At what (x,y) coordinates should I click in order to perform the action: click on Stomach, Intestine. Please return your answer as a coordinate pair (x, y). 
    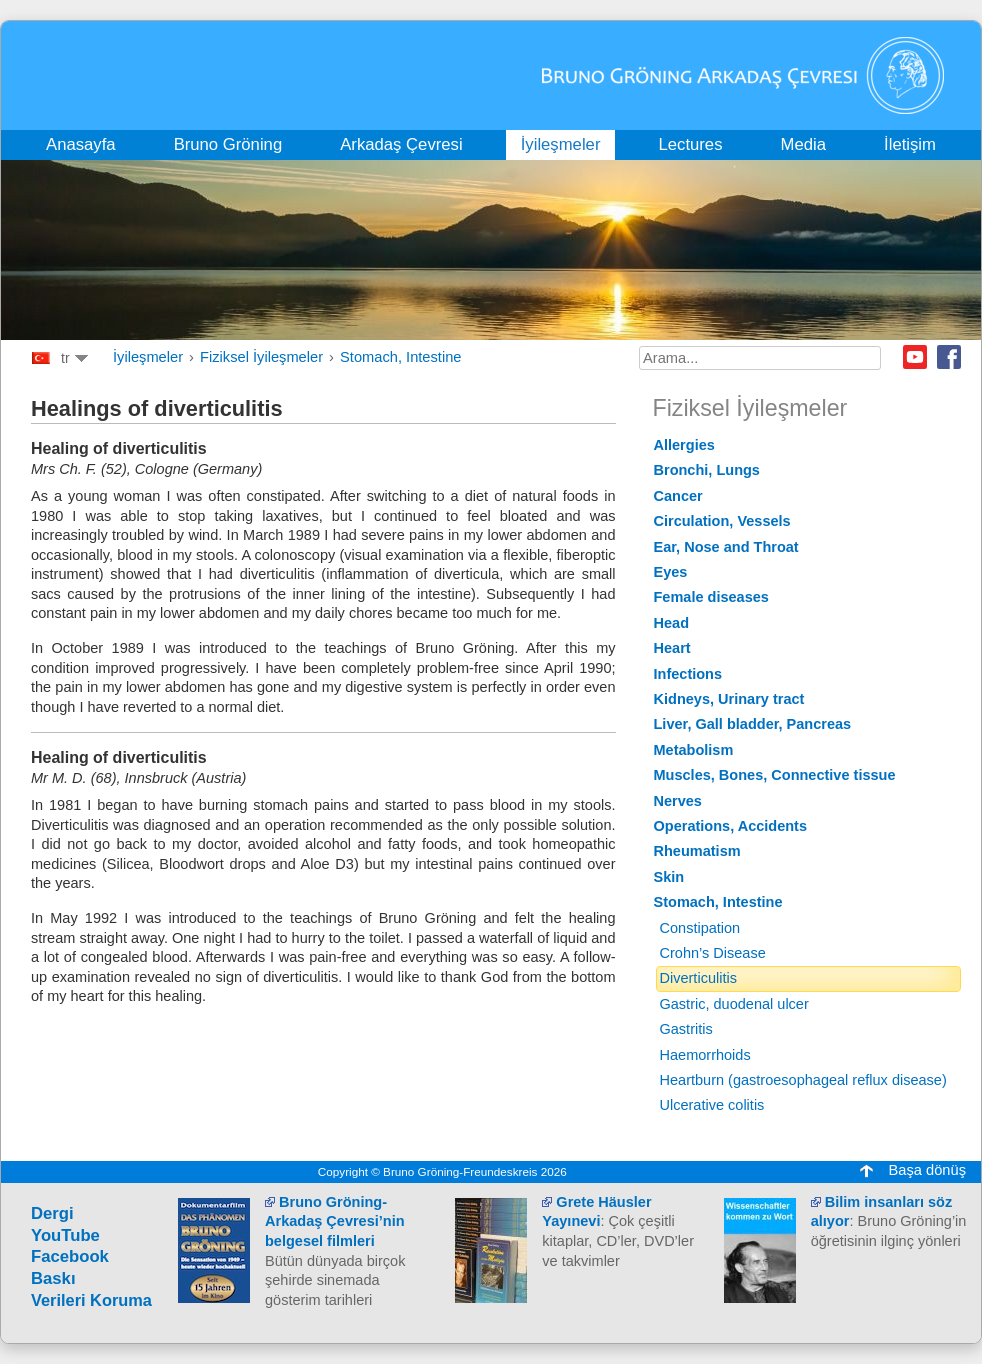
    Looking at the image, I should click on (400, 357).